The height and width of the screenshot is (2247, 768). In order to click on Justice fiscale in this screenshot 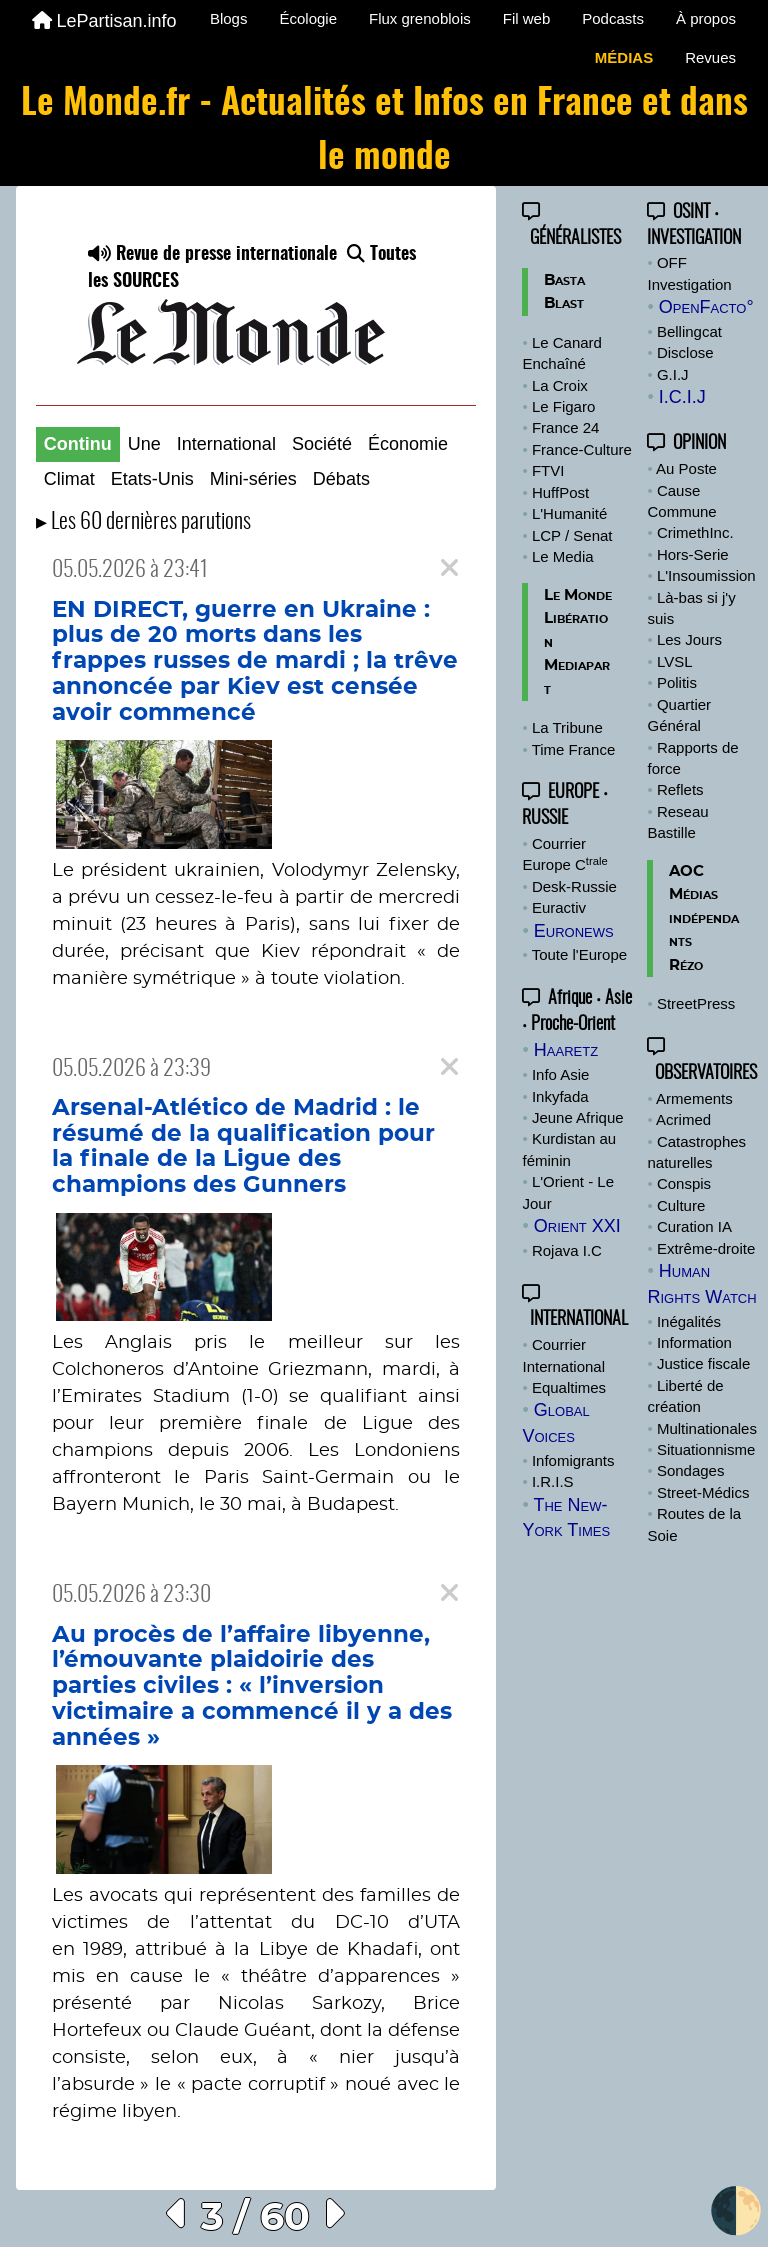, I will do `click(703, 1363)`.